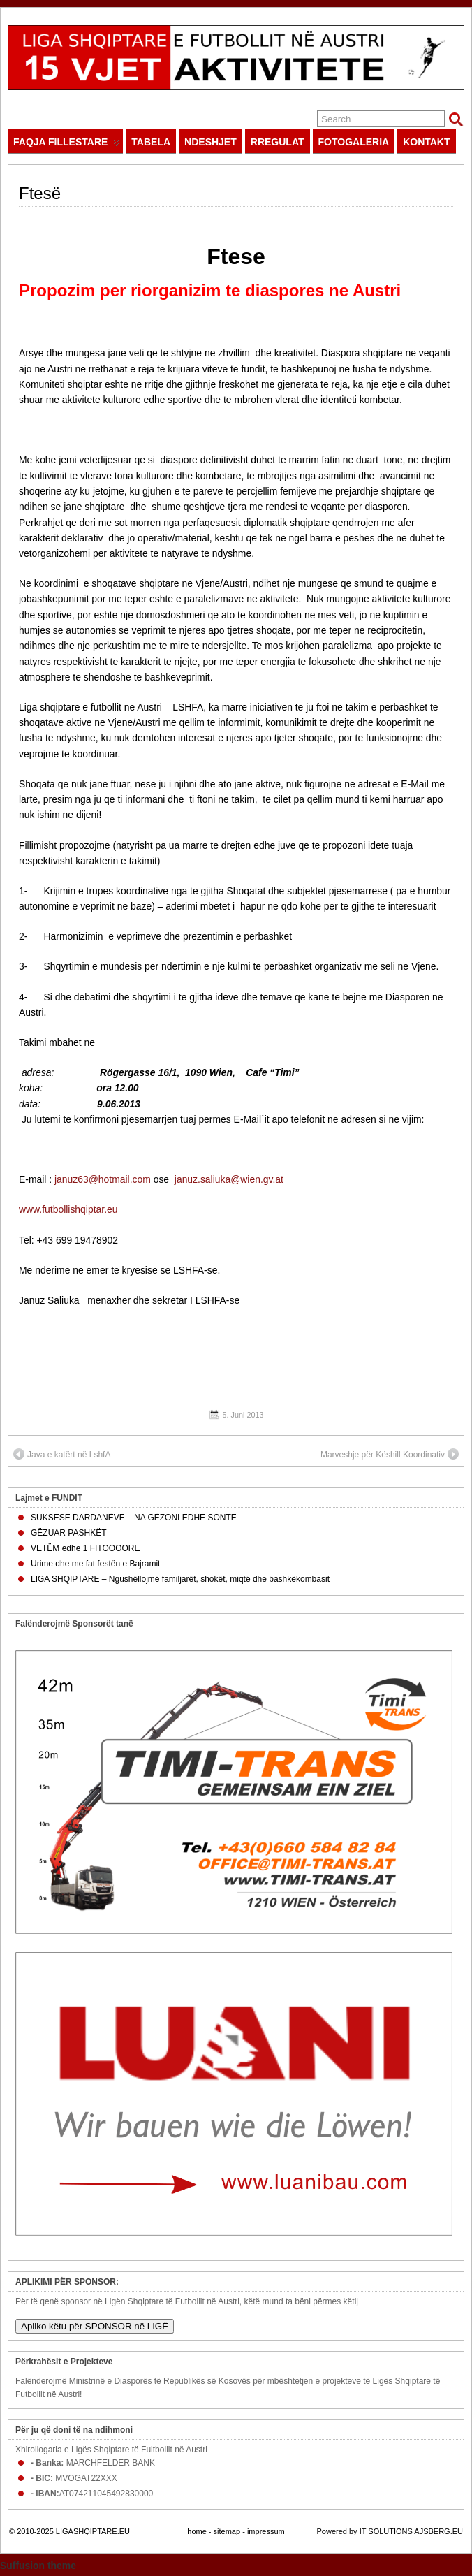 The width and height of the screenshot is (472, 2576). Describe the element at coordinates (66, 145) in the screenshot. I see `FAQJA FILLESTARE` at that location.